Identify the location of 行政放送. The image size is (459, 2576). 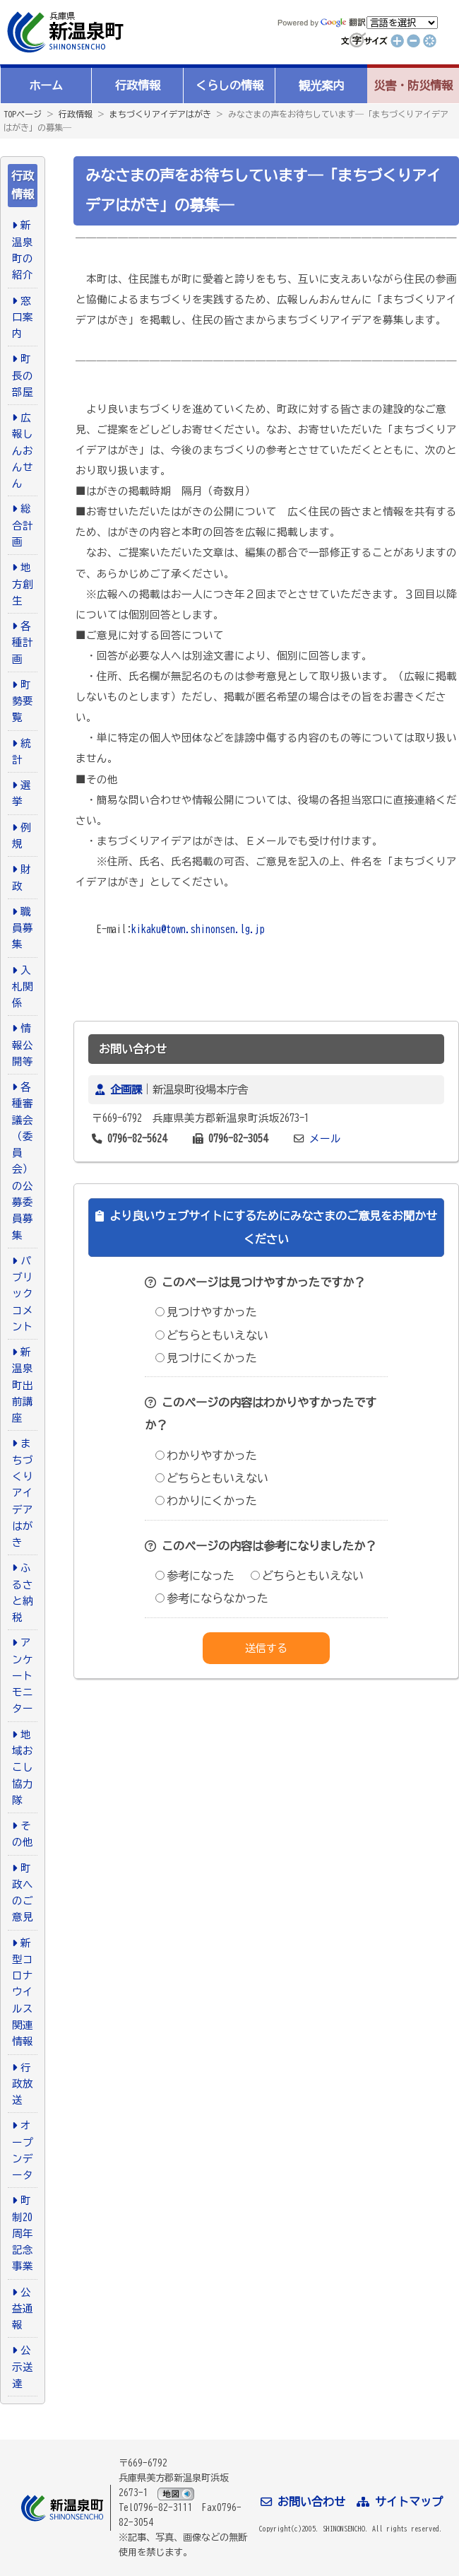
(22, 2084).